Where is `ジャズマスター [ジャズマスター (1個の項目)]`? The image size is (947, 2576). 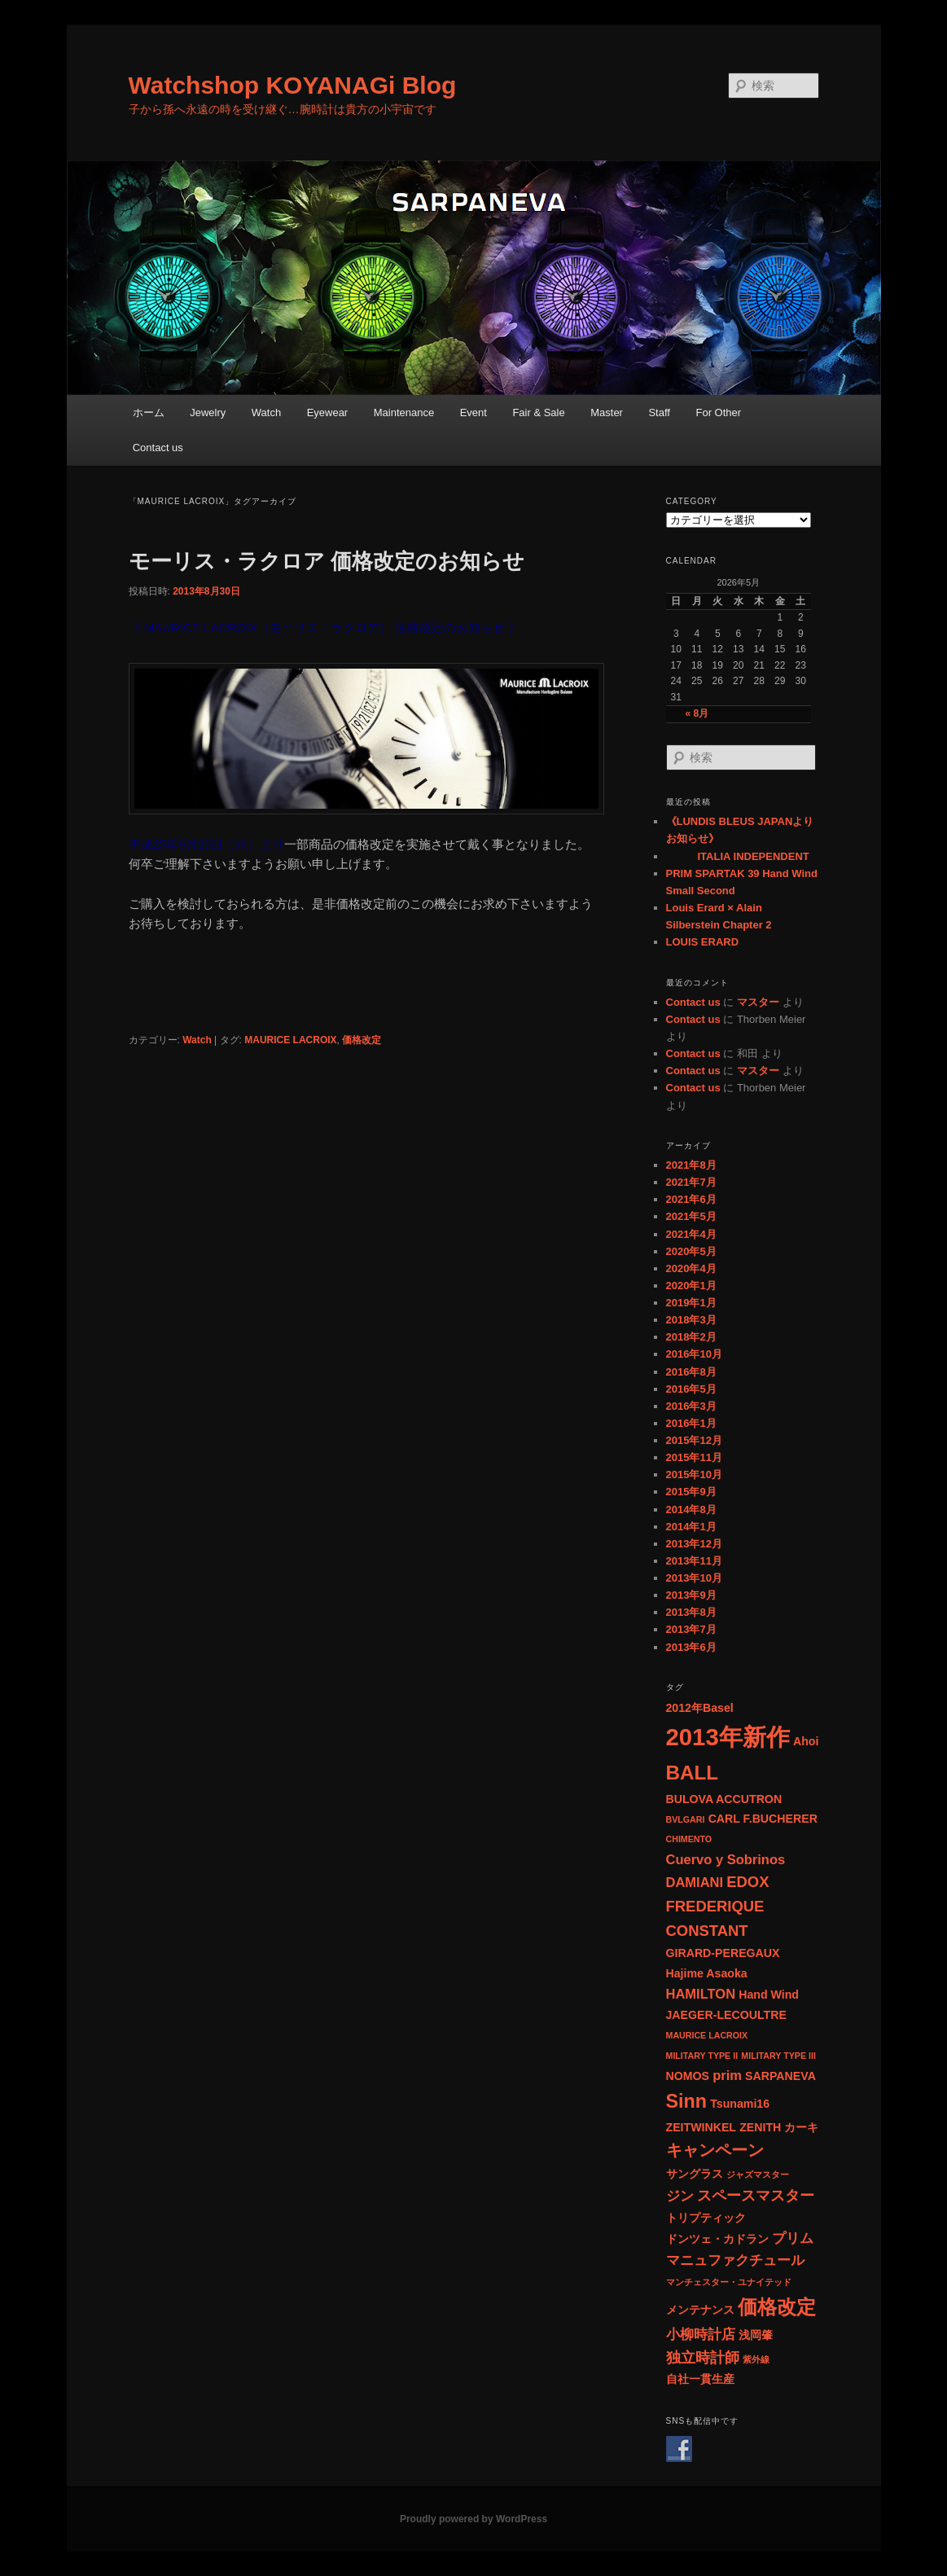
ジャズマスター [ジャズマスター (1個の項目)] is located at coordinates (757, 2174).